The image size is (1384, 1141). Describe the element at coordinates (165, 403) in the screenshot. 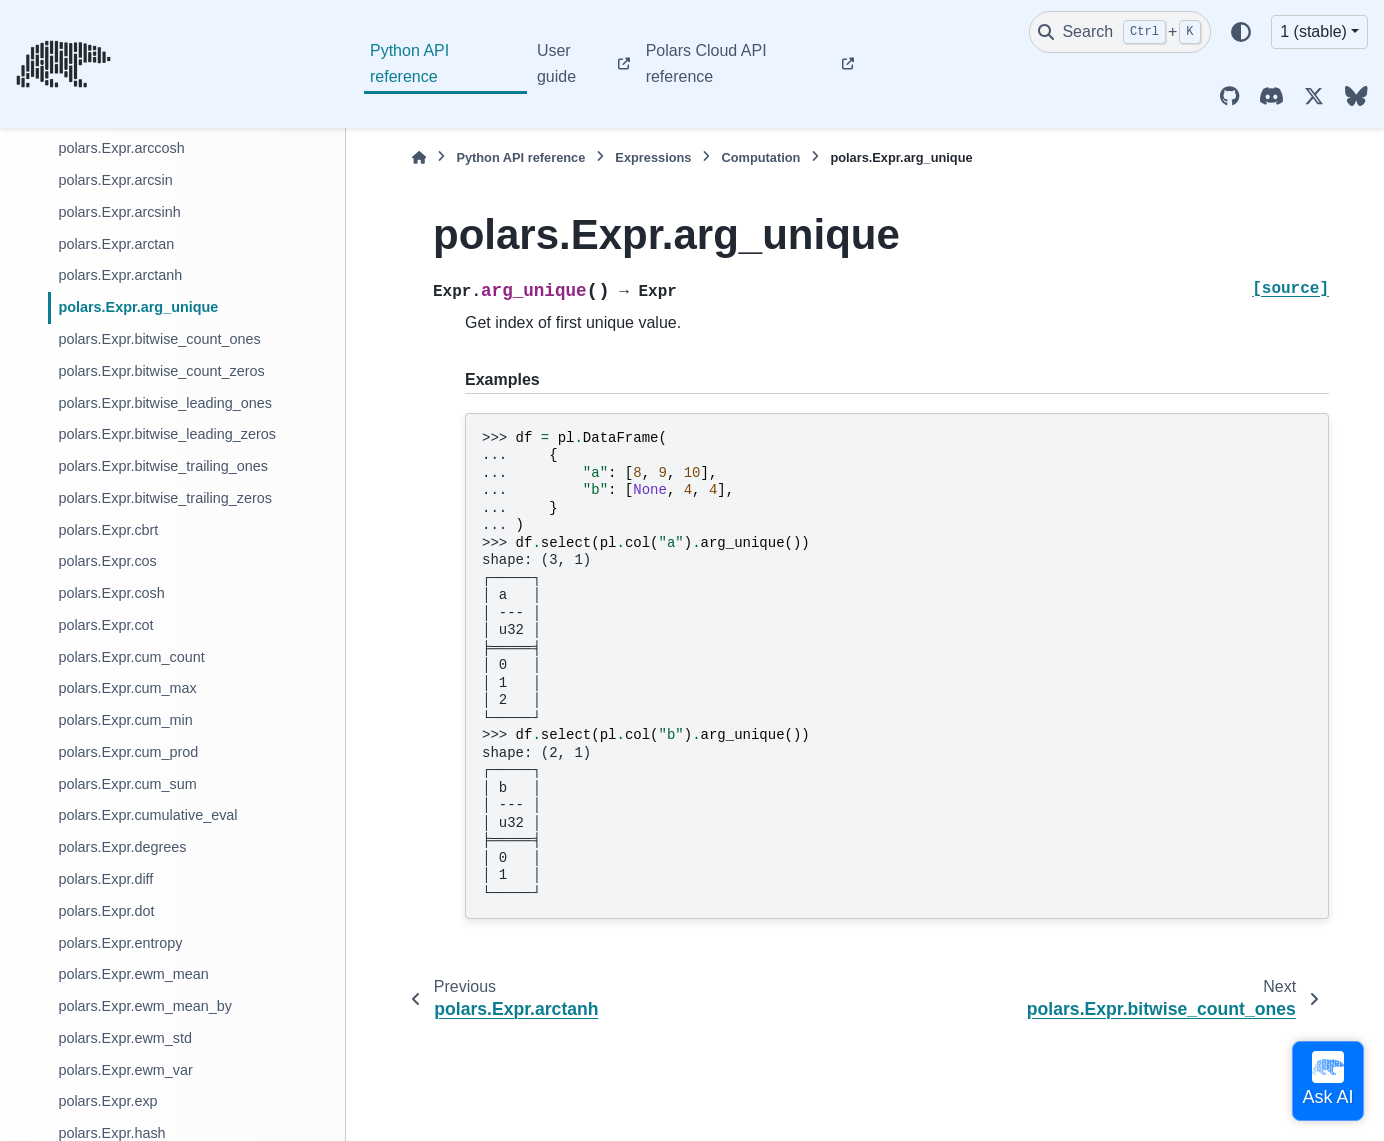

I see `polars.Expr.bitwise_leading_ones` at that location.